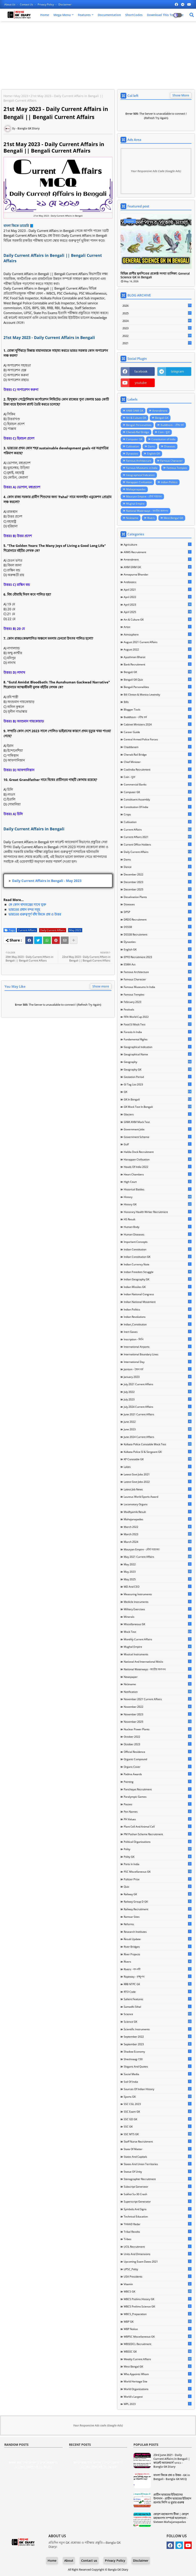 This screenshot has height=2576, width=196. I want to click on Annapurna Bhandar, so click(157, 574).